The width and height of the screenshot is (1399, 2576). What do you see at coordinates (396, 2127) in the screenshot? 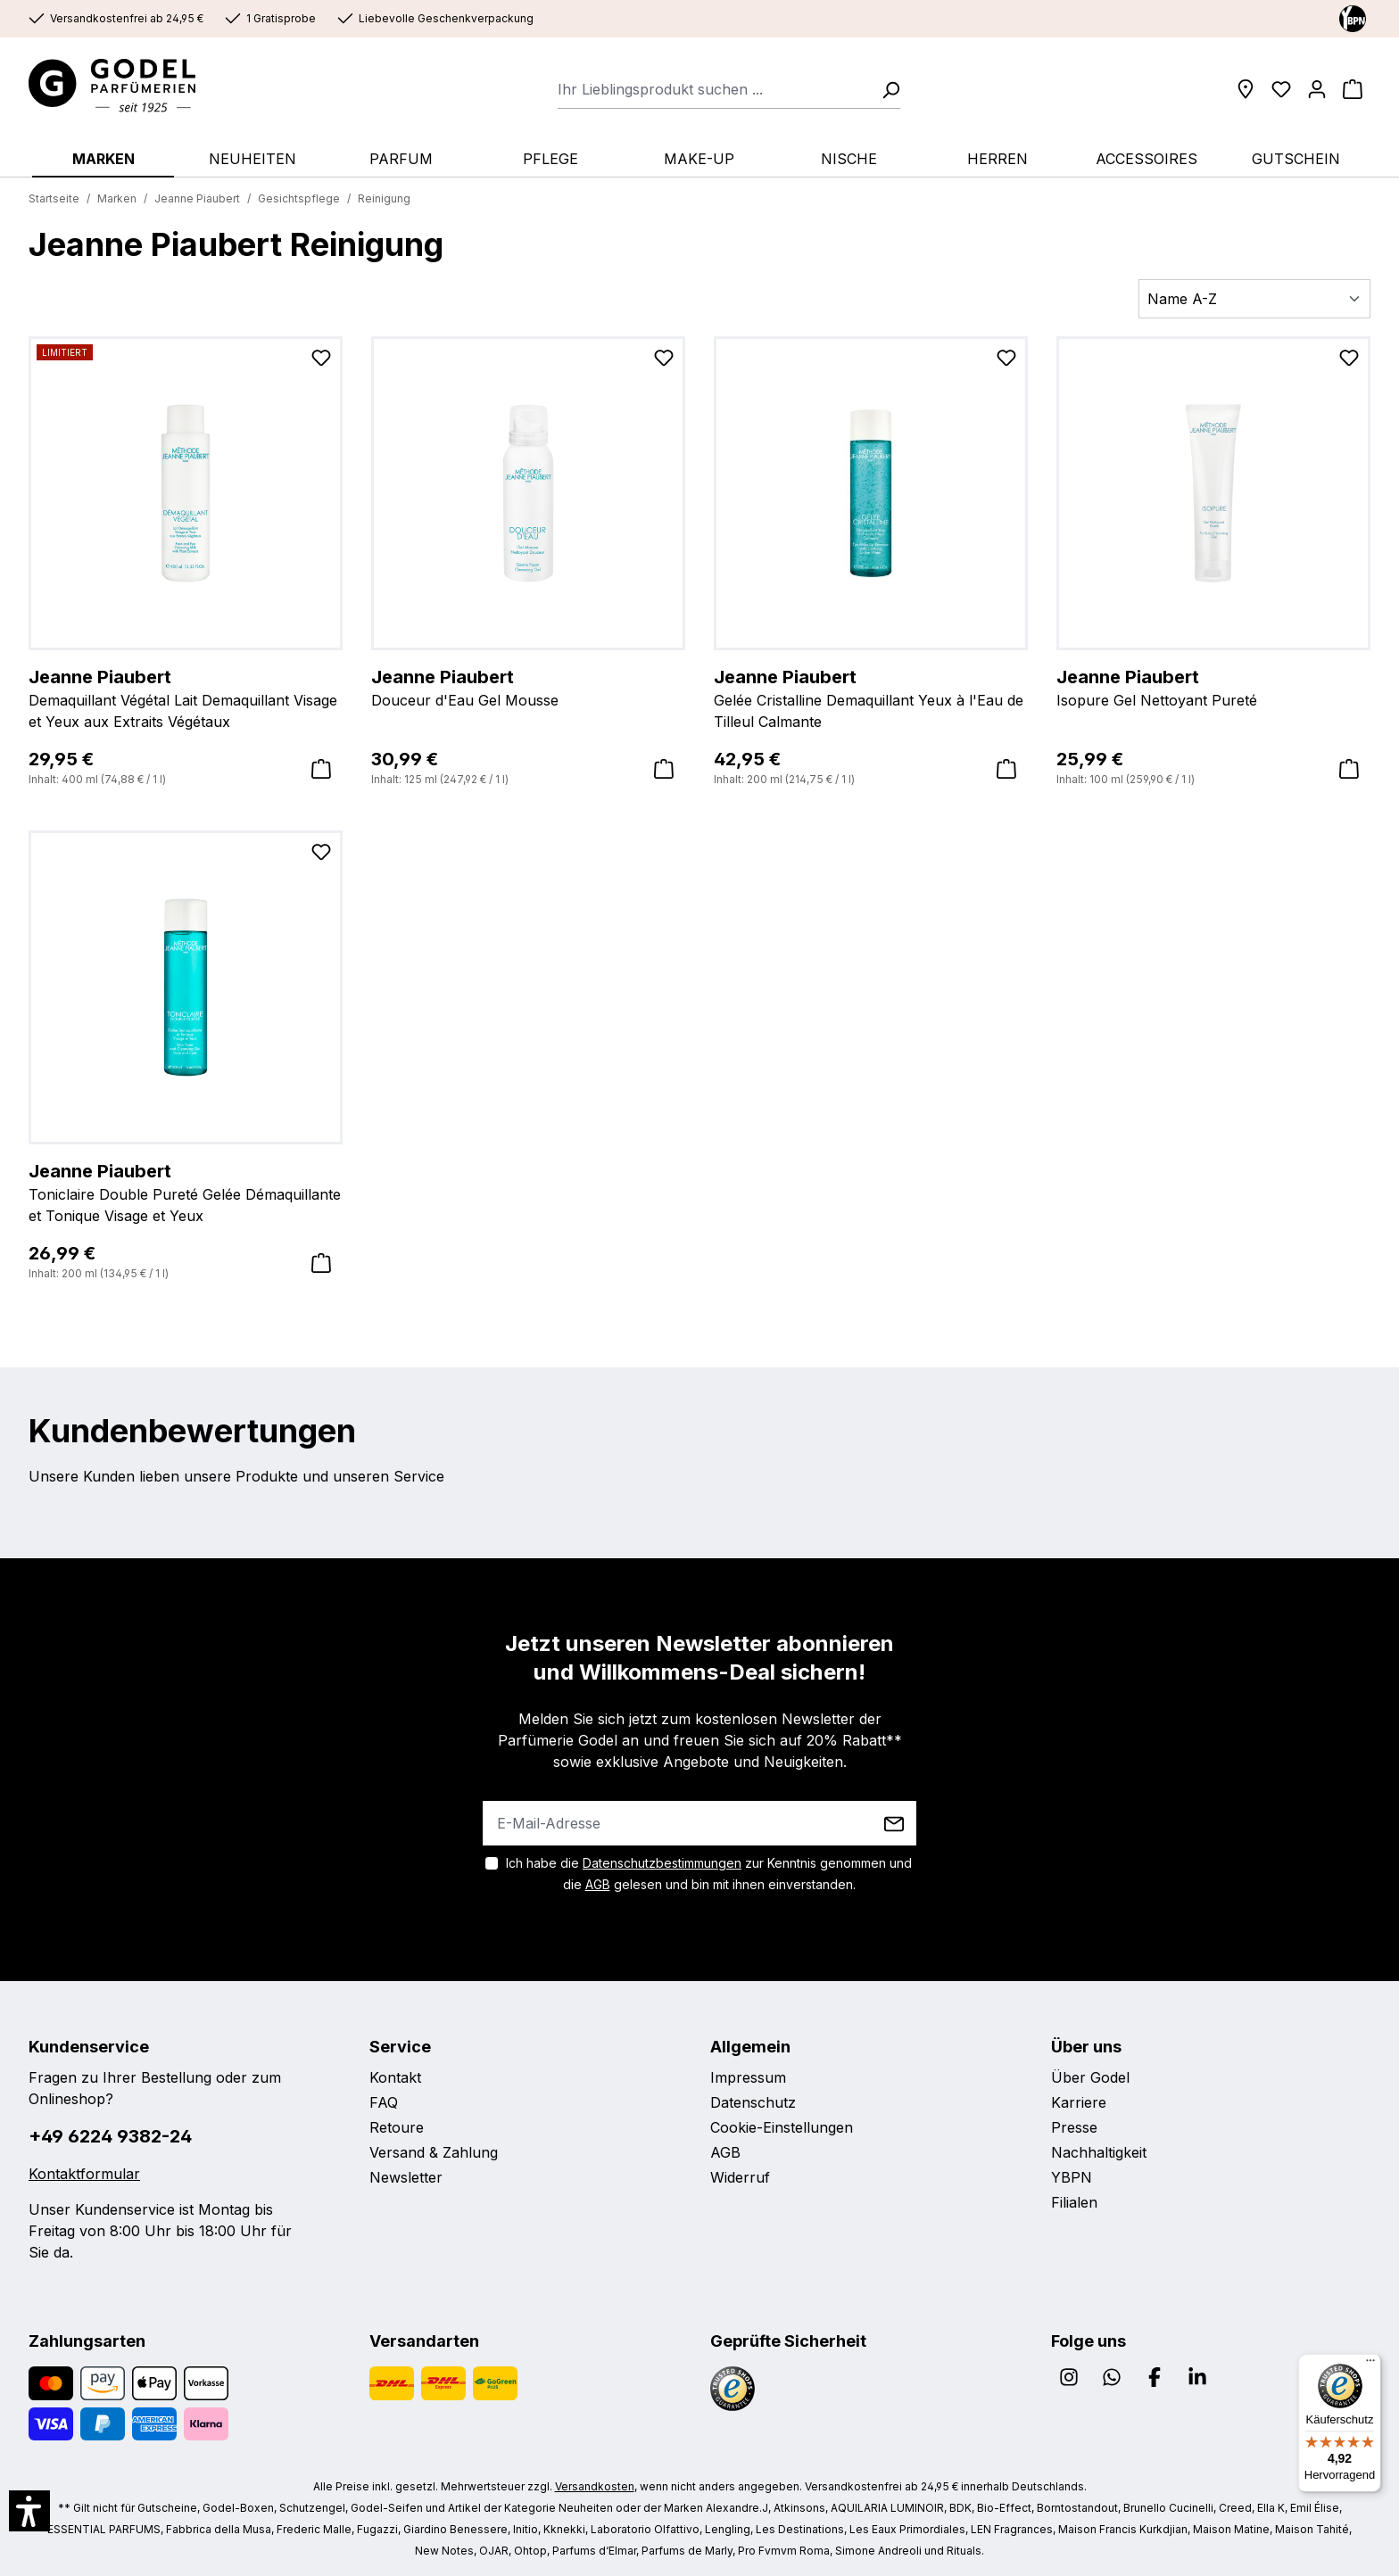
I see `Retoure` at bounding box center [396, 2127].